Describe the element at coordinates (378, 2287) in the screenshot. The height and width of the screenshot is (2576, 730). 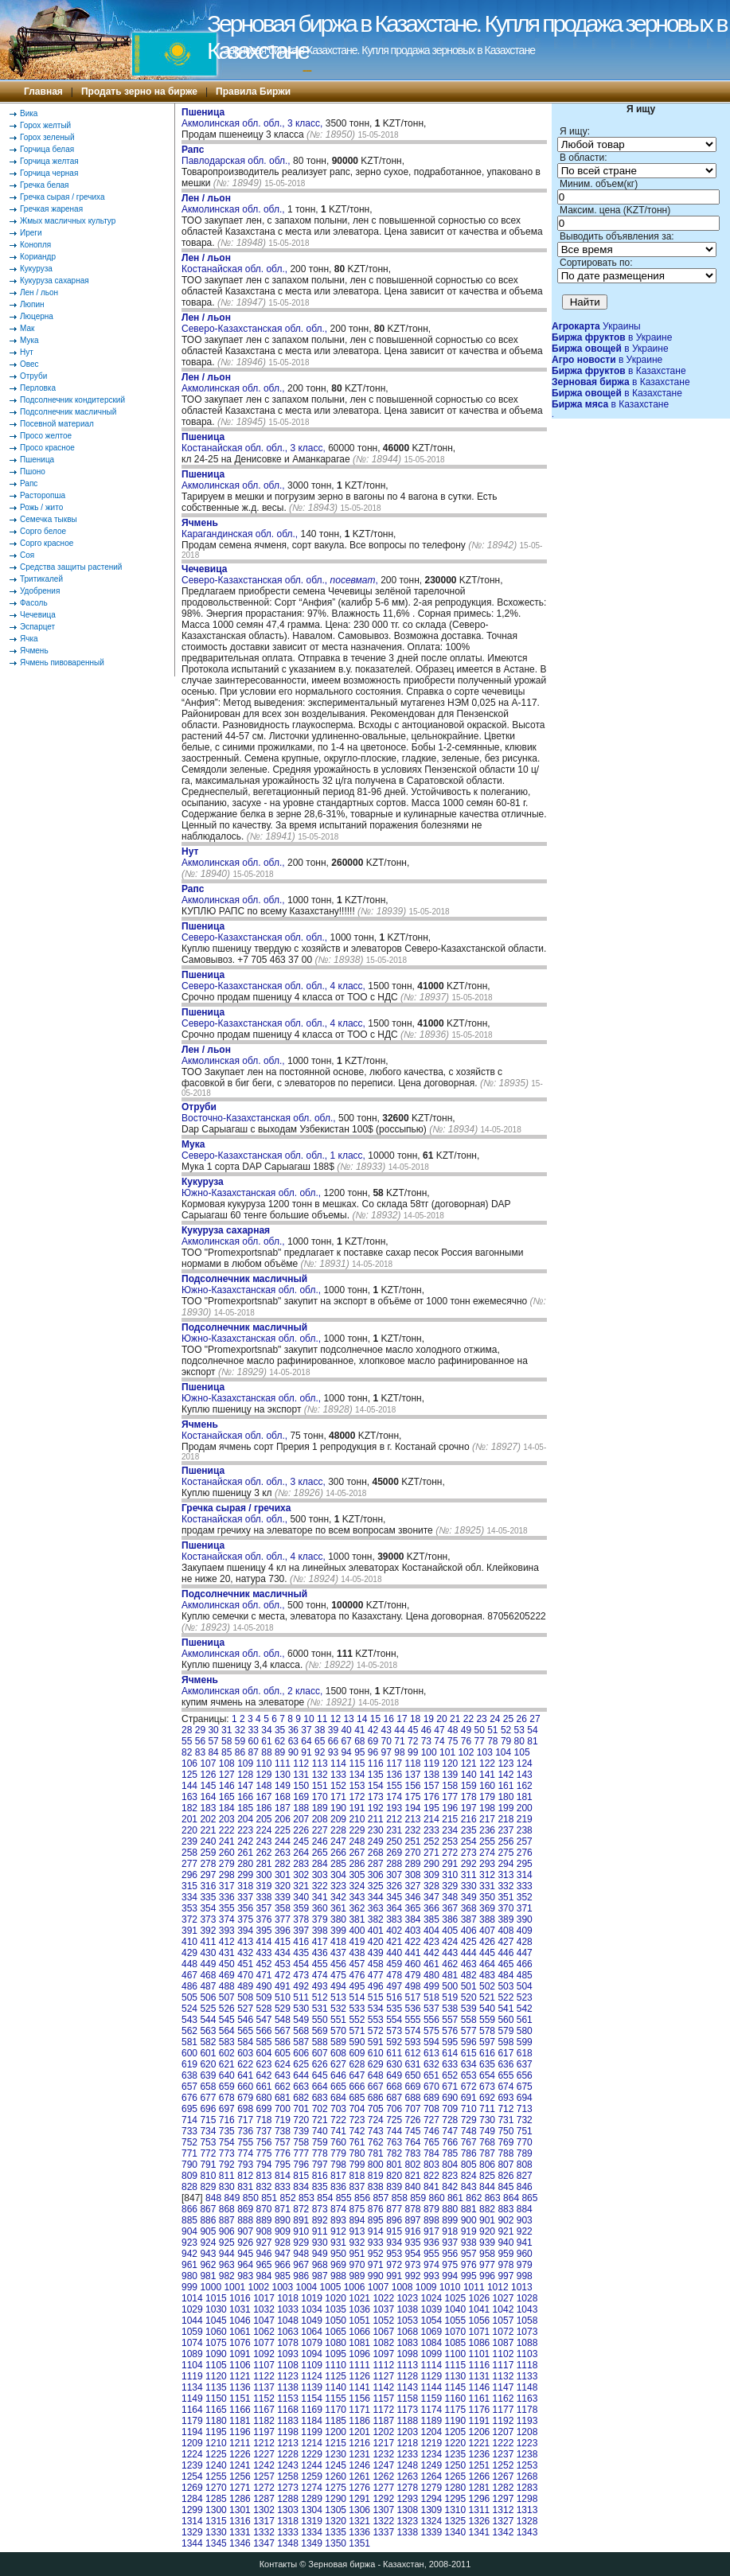
I see `1007` at that location.